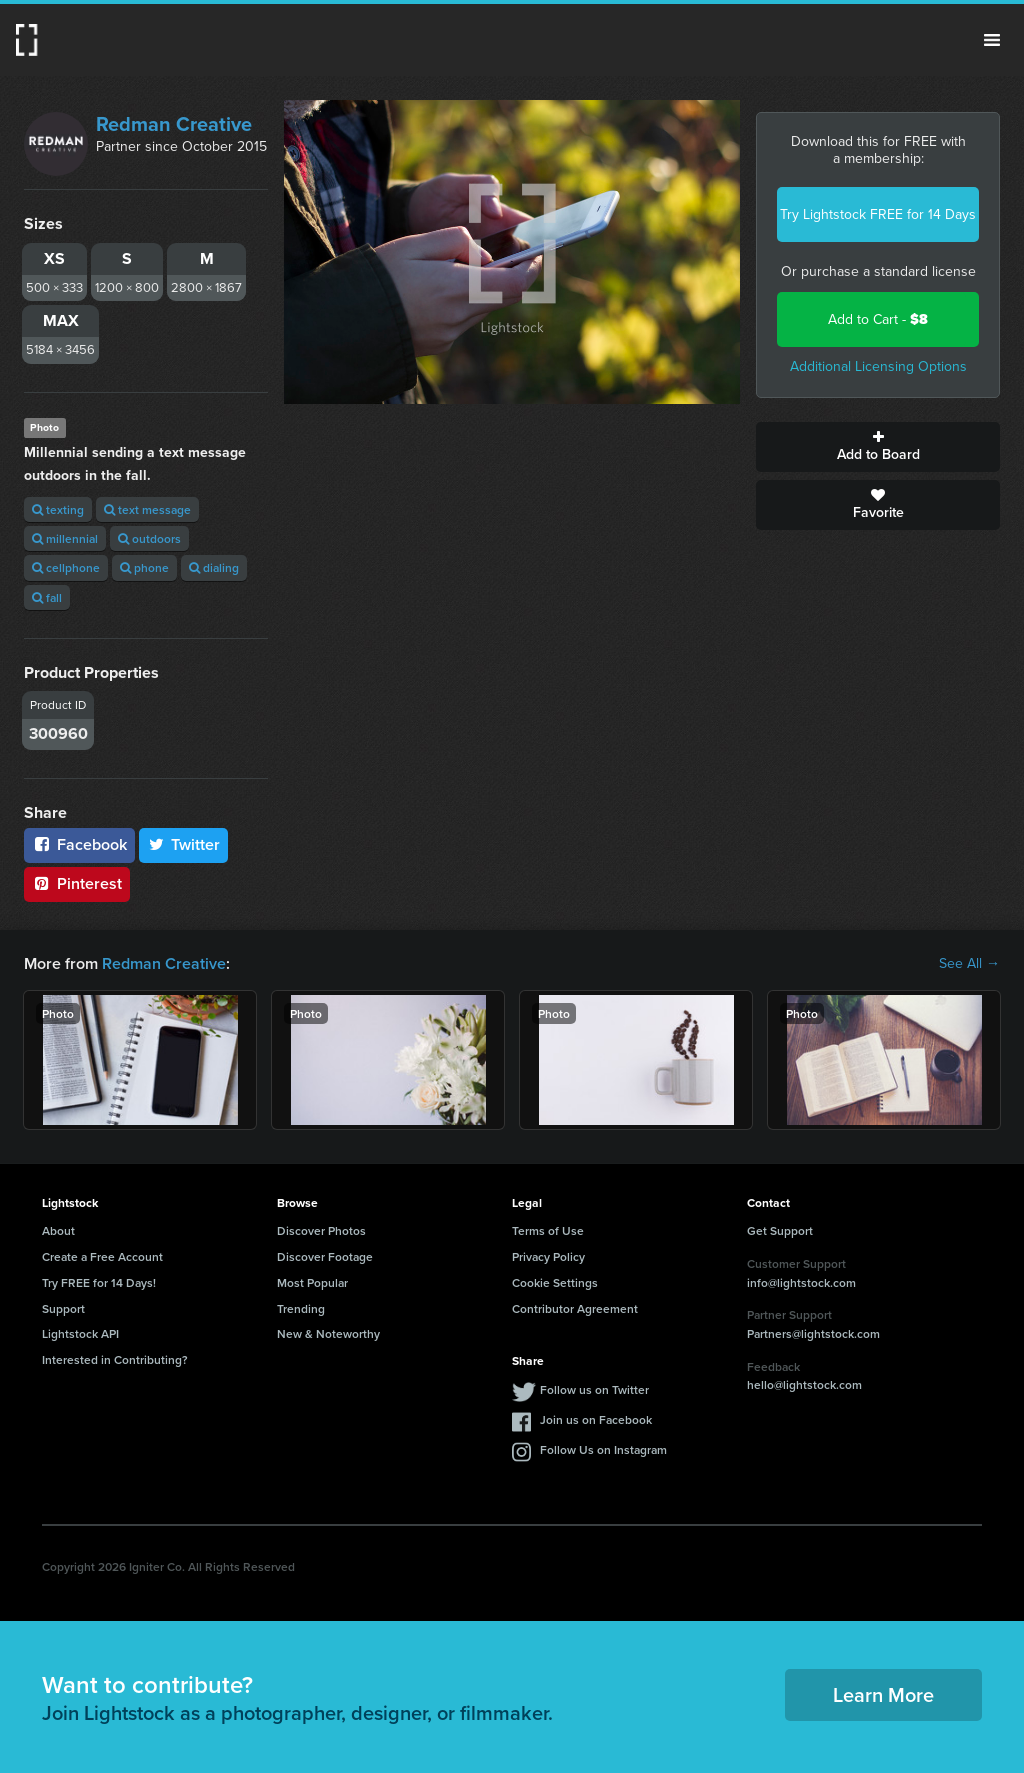 The image size is (1024, 1773). I want to click on Twitter, so click(184, 844).